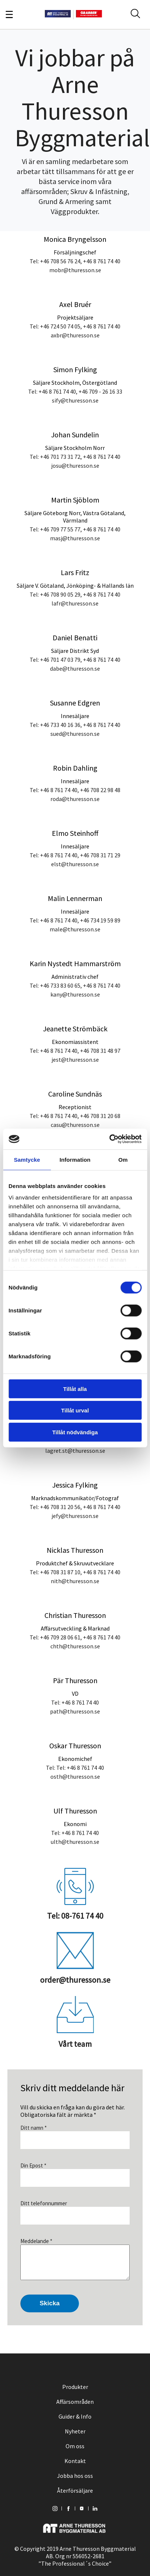 The width and height of the screenshot is (150, 2576). Describe the element at coordinates (27, 1159) in the screenshot. I see `Samtycke [tab]` at that location.